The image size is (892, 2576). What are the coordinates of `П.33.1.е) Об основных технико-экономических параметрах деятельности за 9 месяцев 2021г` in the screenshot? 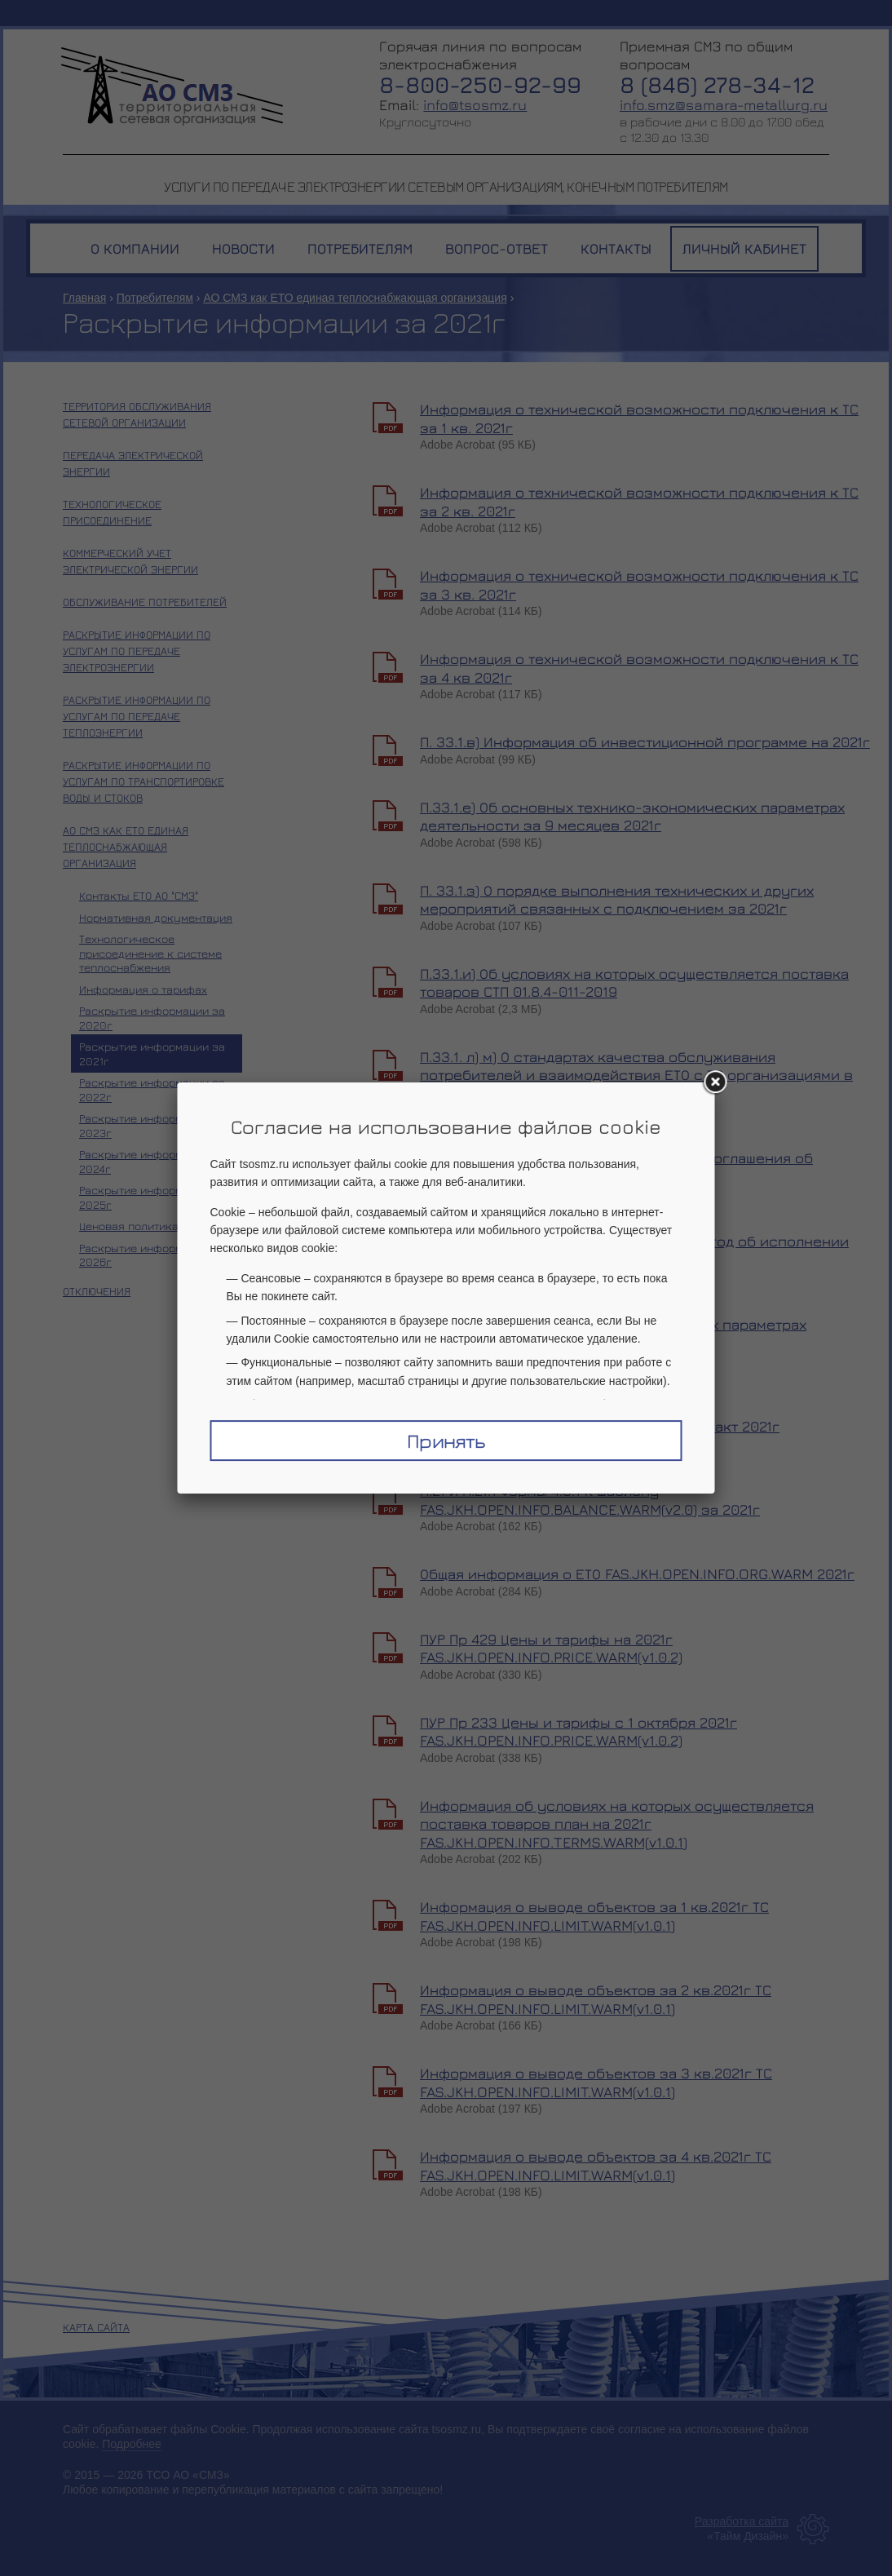 It's located at (632, 816).